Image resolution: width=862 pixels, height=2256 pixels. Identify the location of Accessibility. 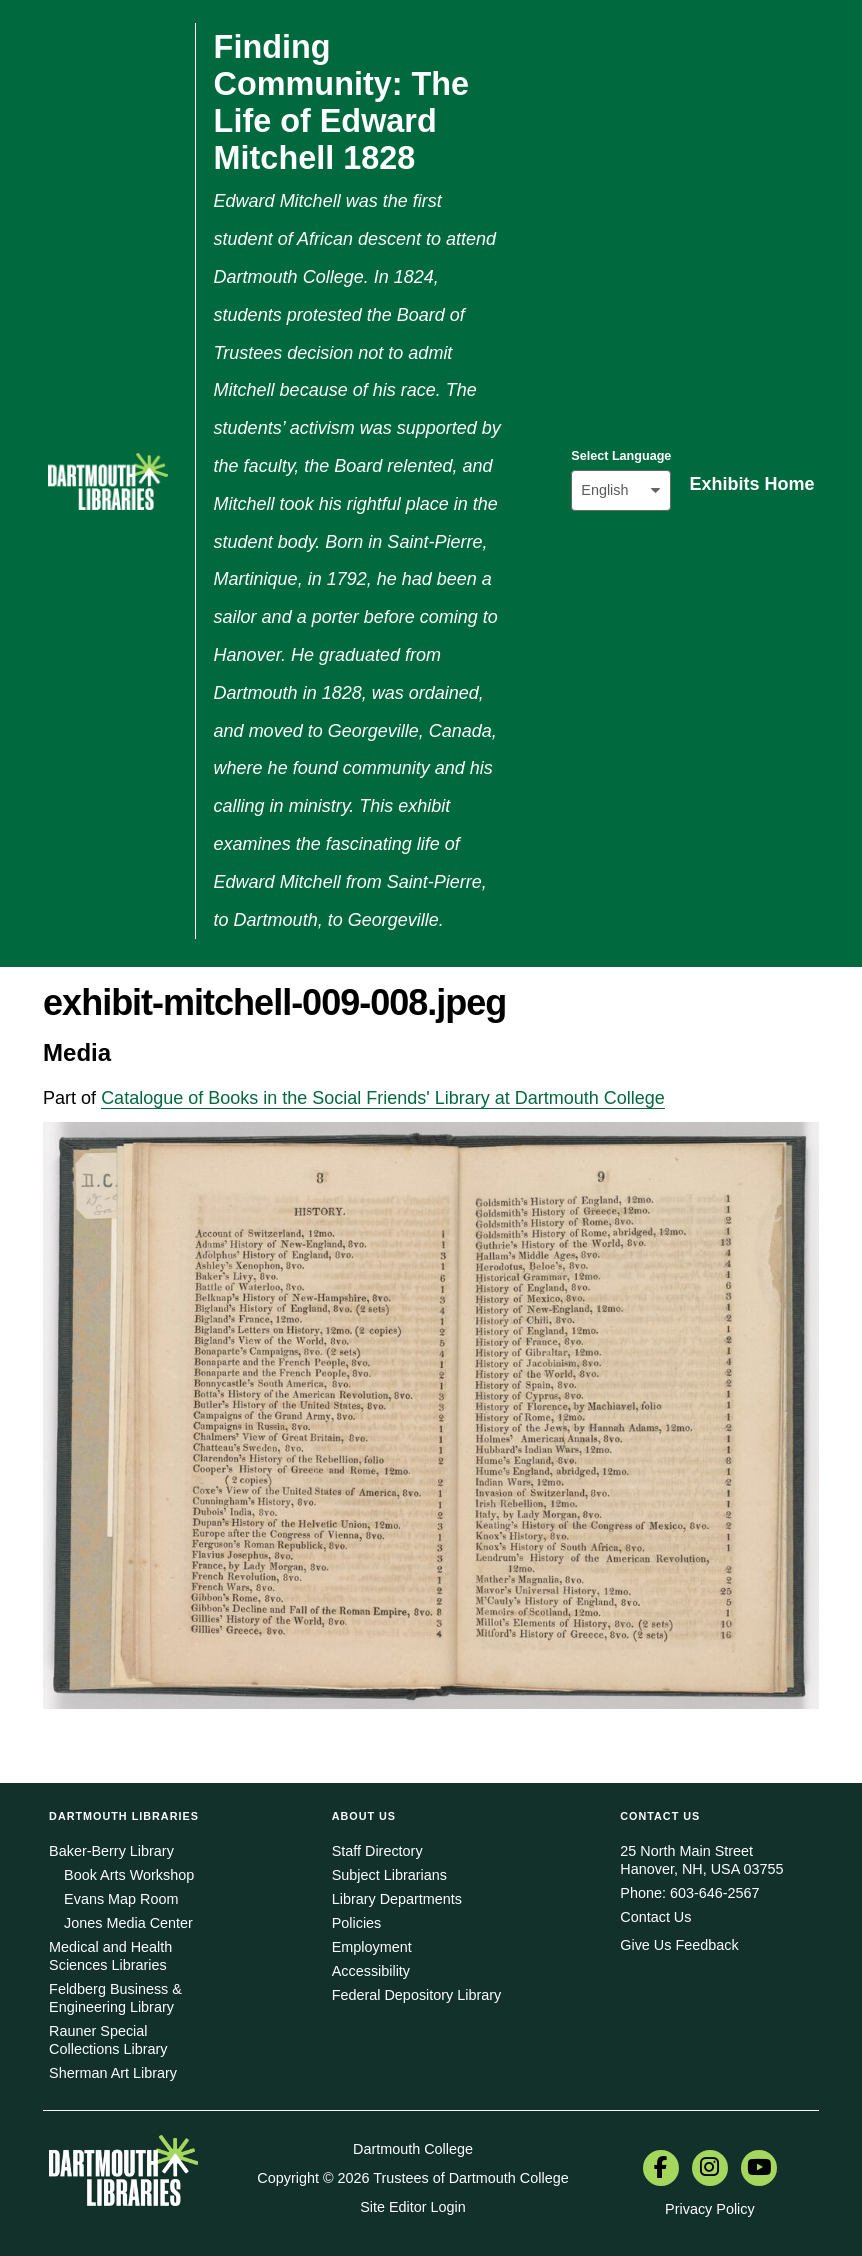
(371, 1971).